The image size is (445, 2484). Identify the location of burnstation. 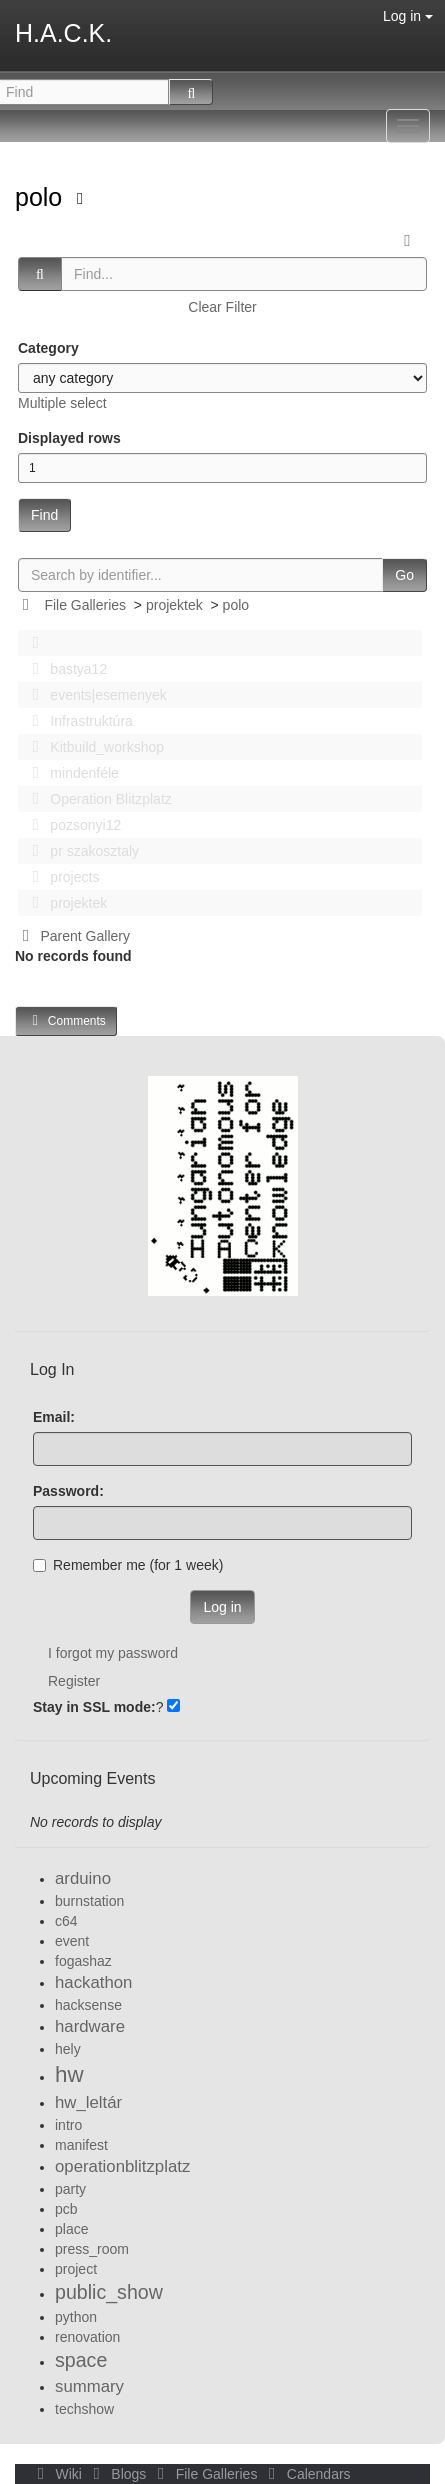
(89, 1901).